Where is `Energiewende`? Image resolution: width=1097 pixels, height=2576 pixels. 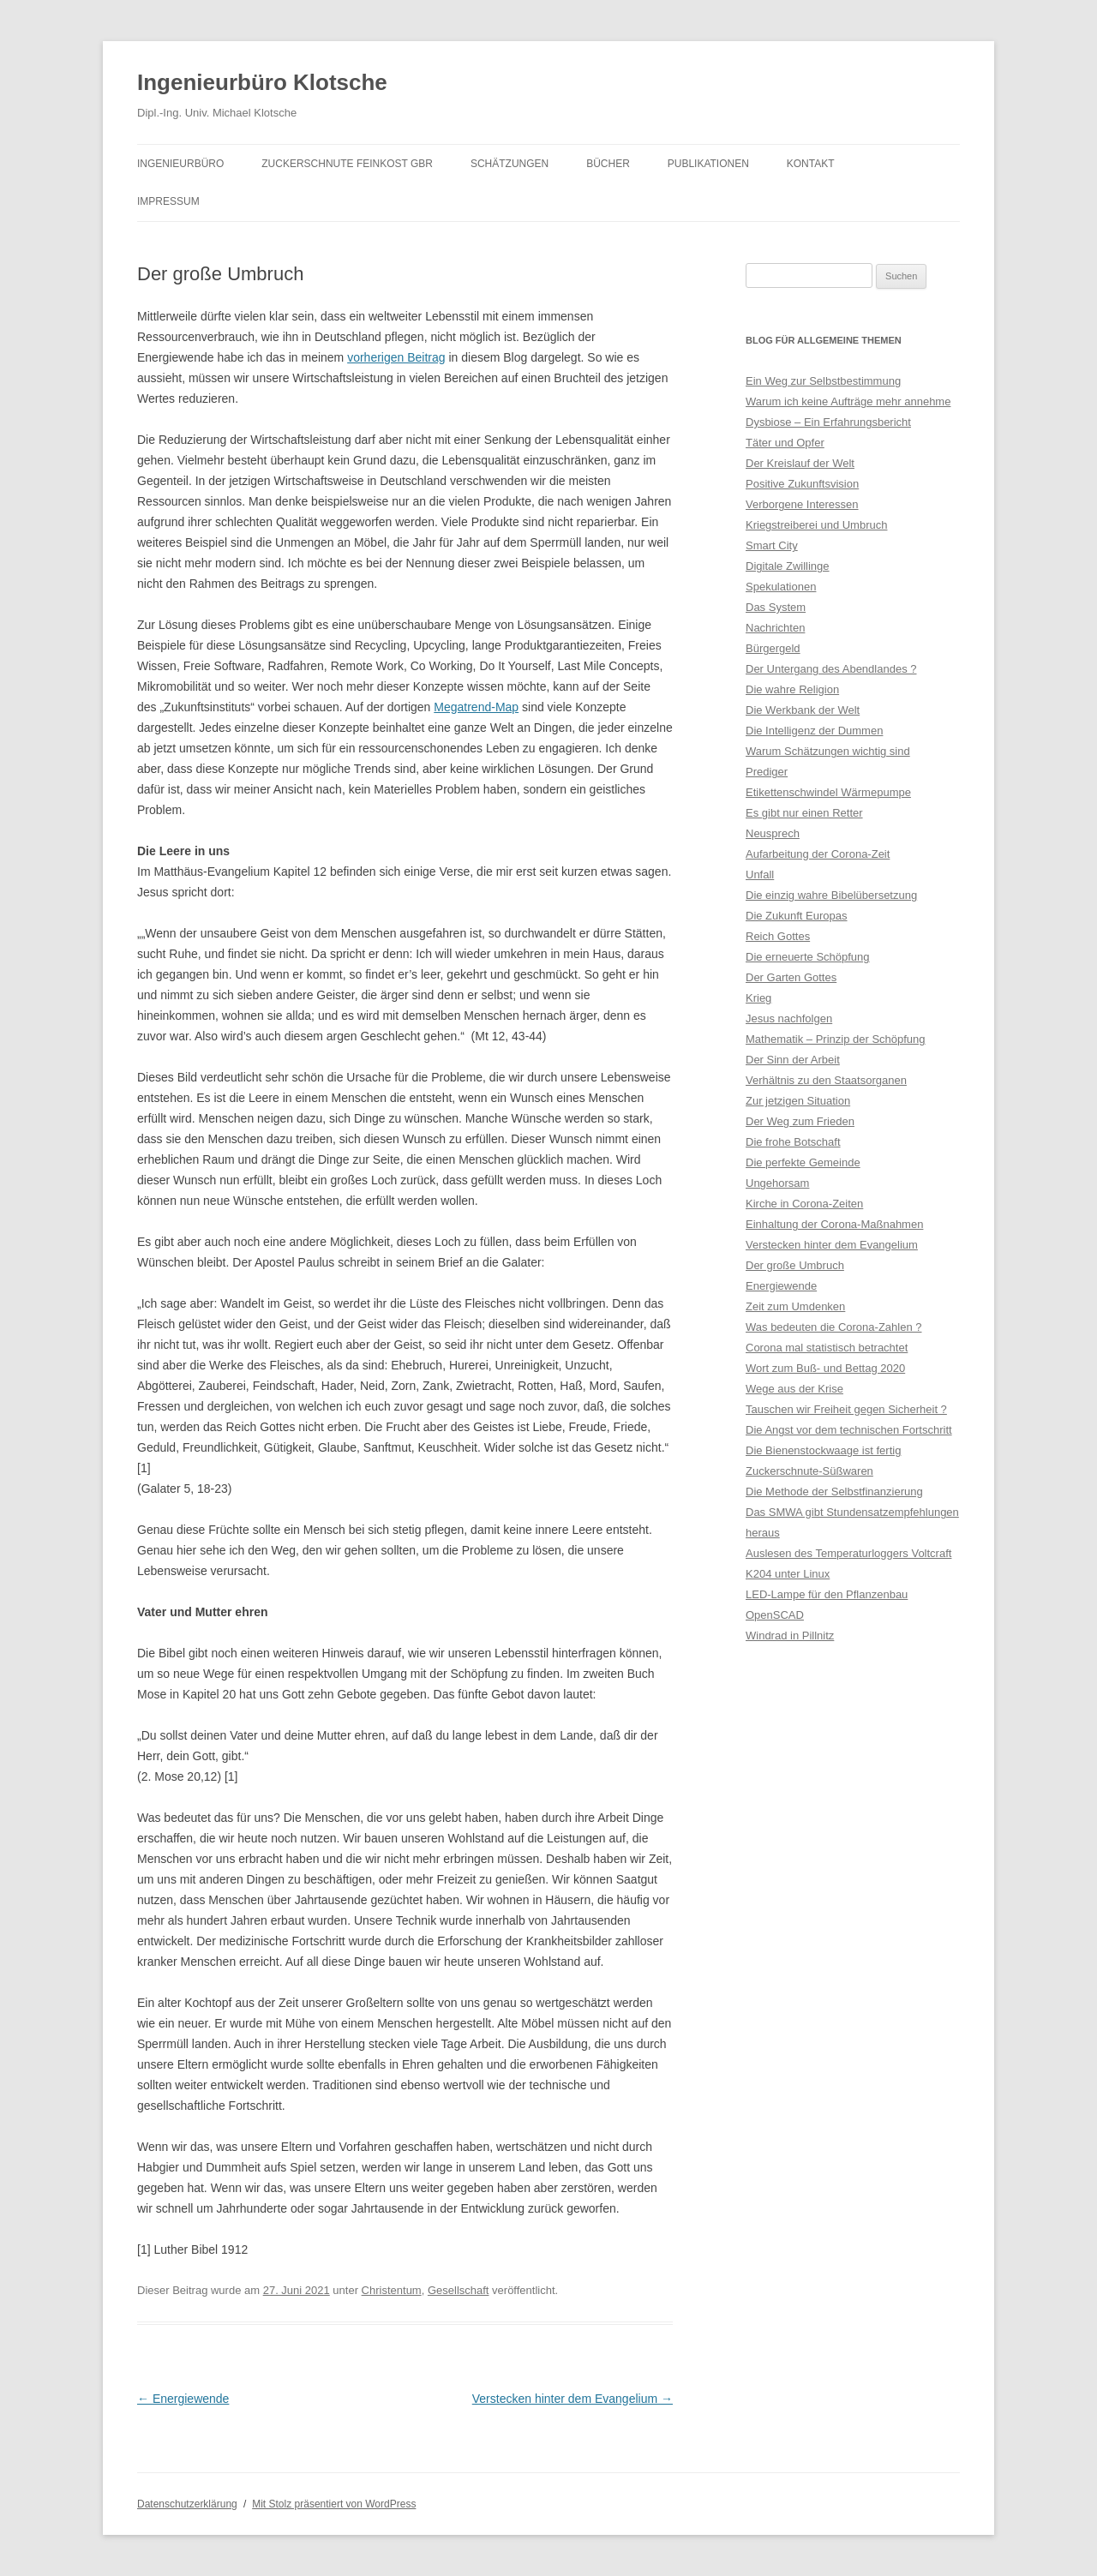 Energiewende is located at coordinates (183, 2398).